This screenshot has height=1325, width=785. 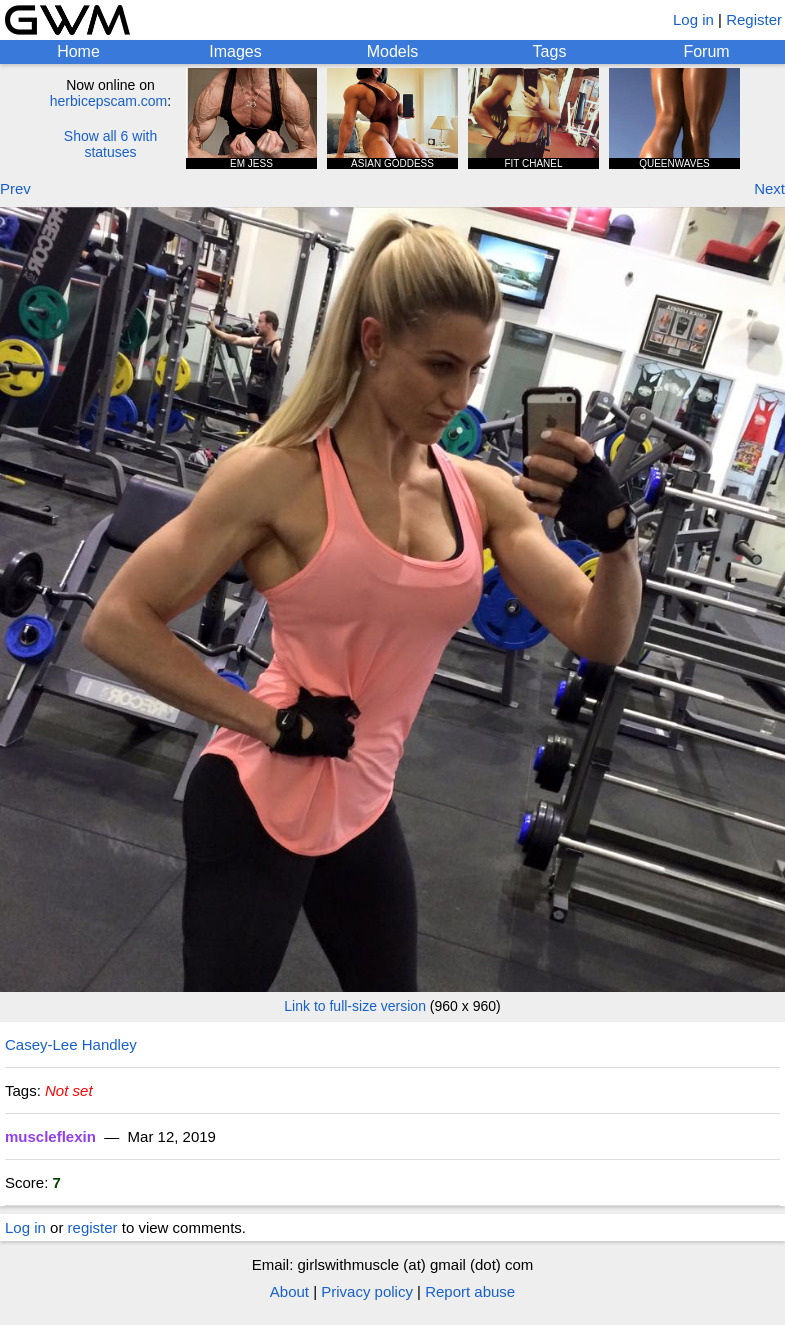 I want to click on Tags, so click(x=550, y=51).